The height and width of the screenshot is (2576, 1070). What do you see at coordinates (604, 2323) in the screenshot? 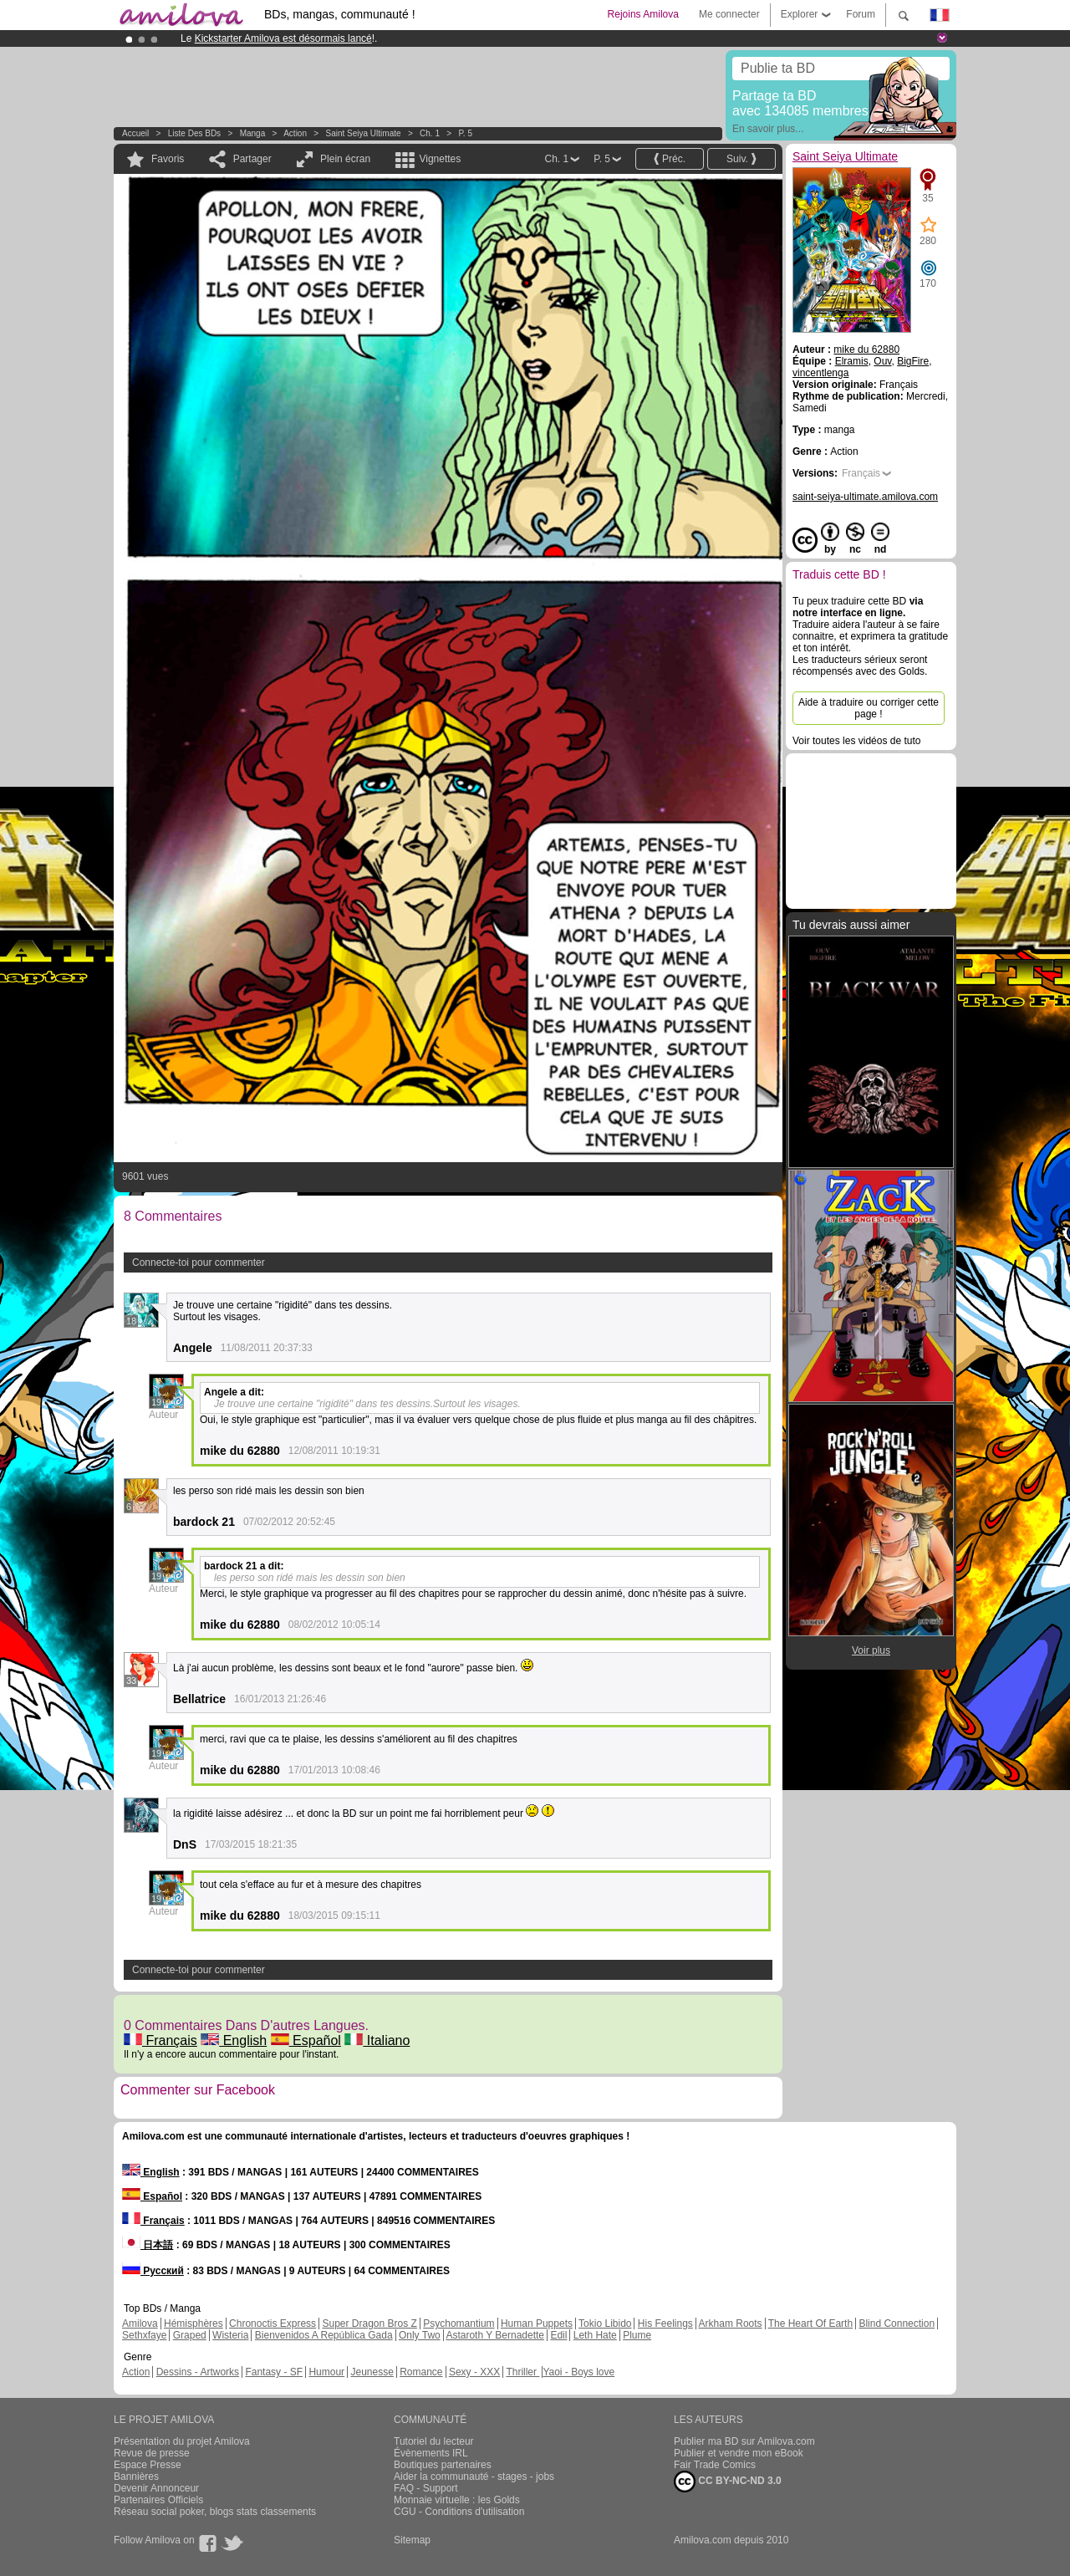
I see `Tokio Libido` at bounding box center [604, 2323].